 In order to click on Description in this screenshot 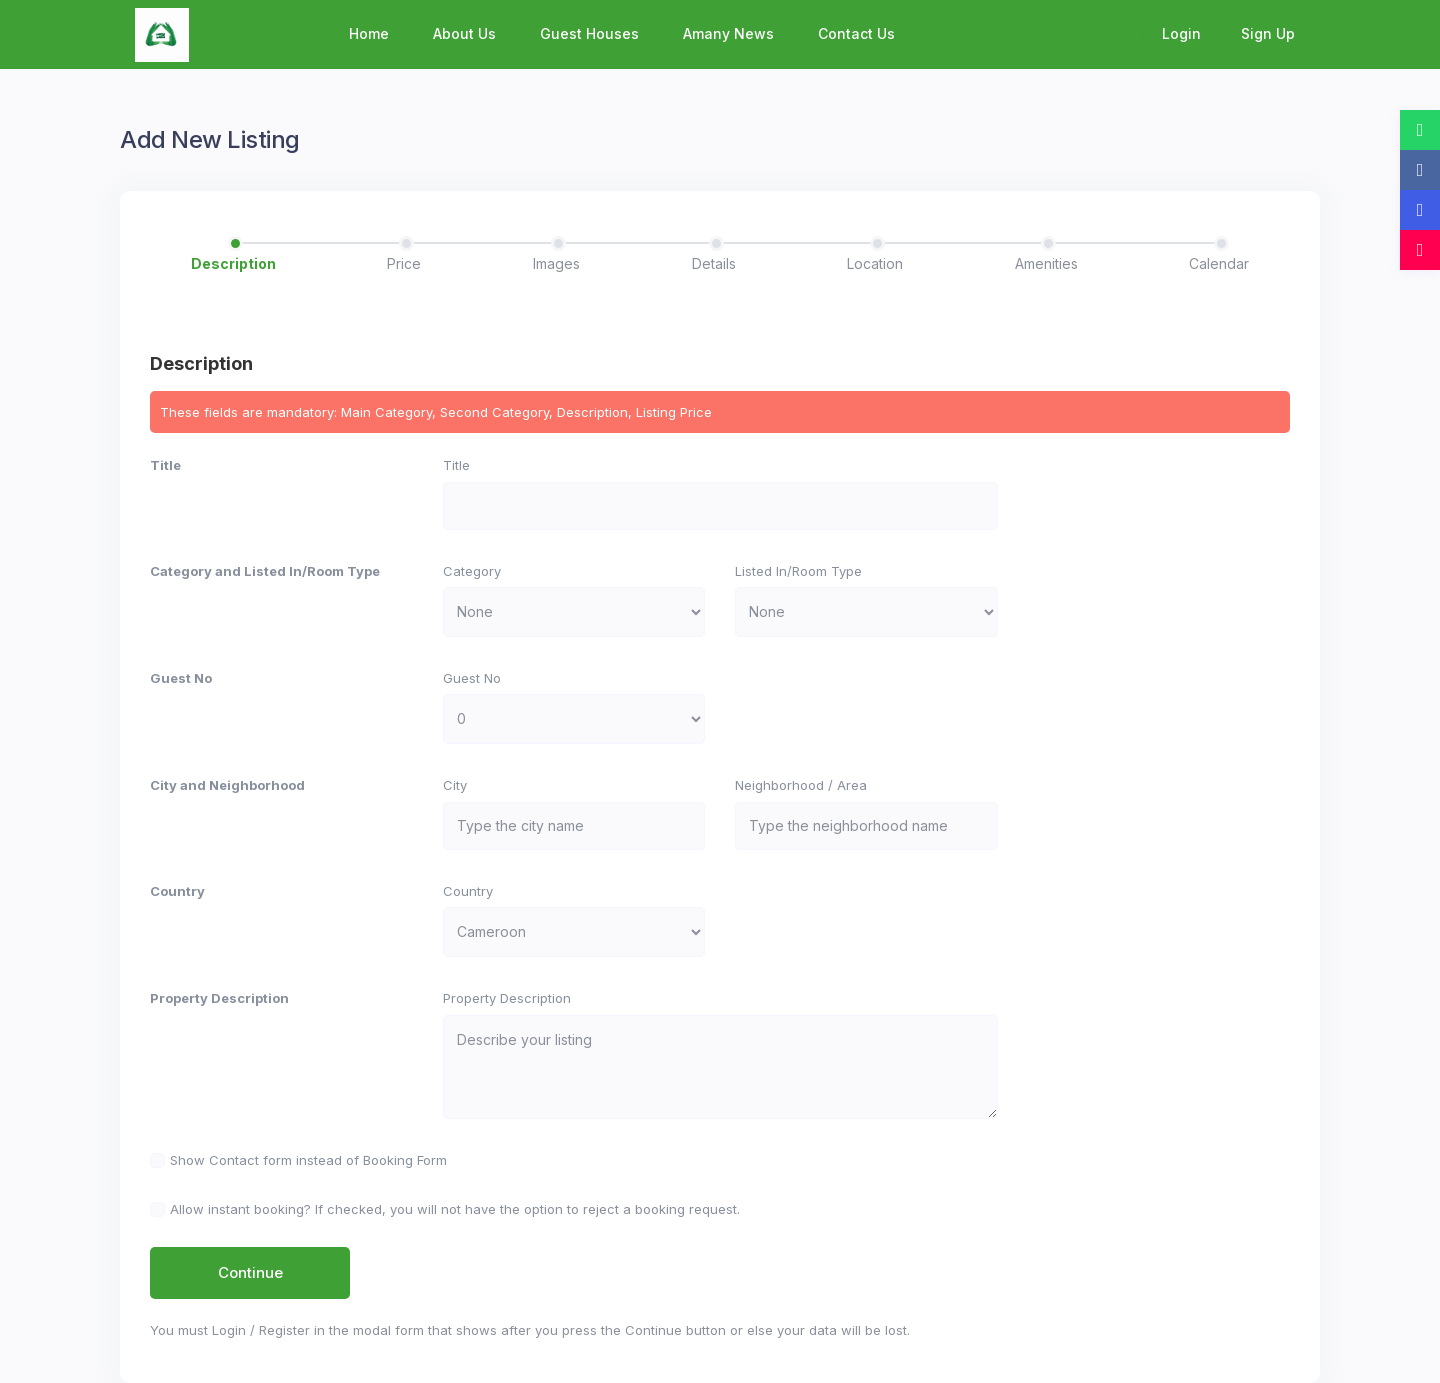, I will do `click(233, 263)`.